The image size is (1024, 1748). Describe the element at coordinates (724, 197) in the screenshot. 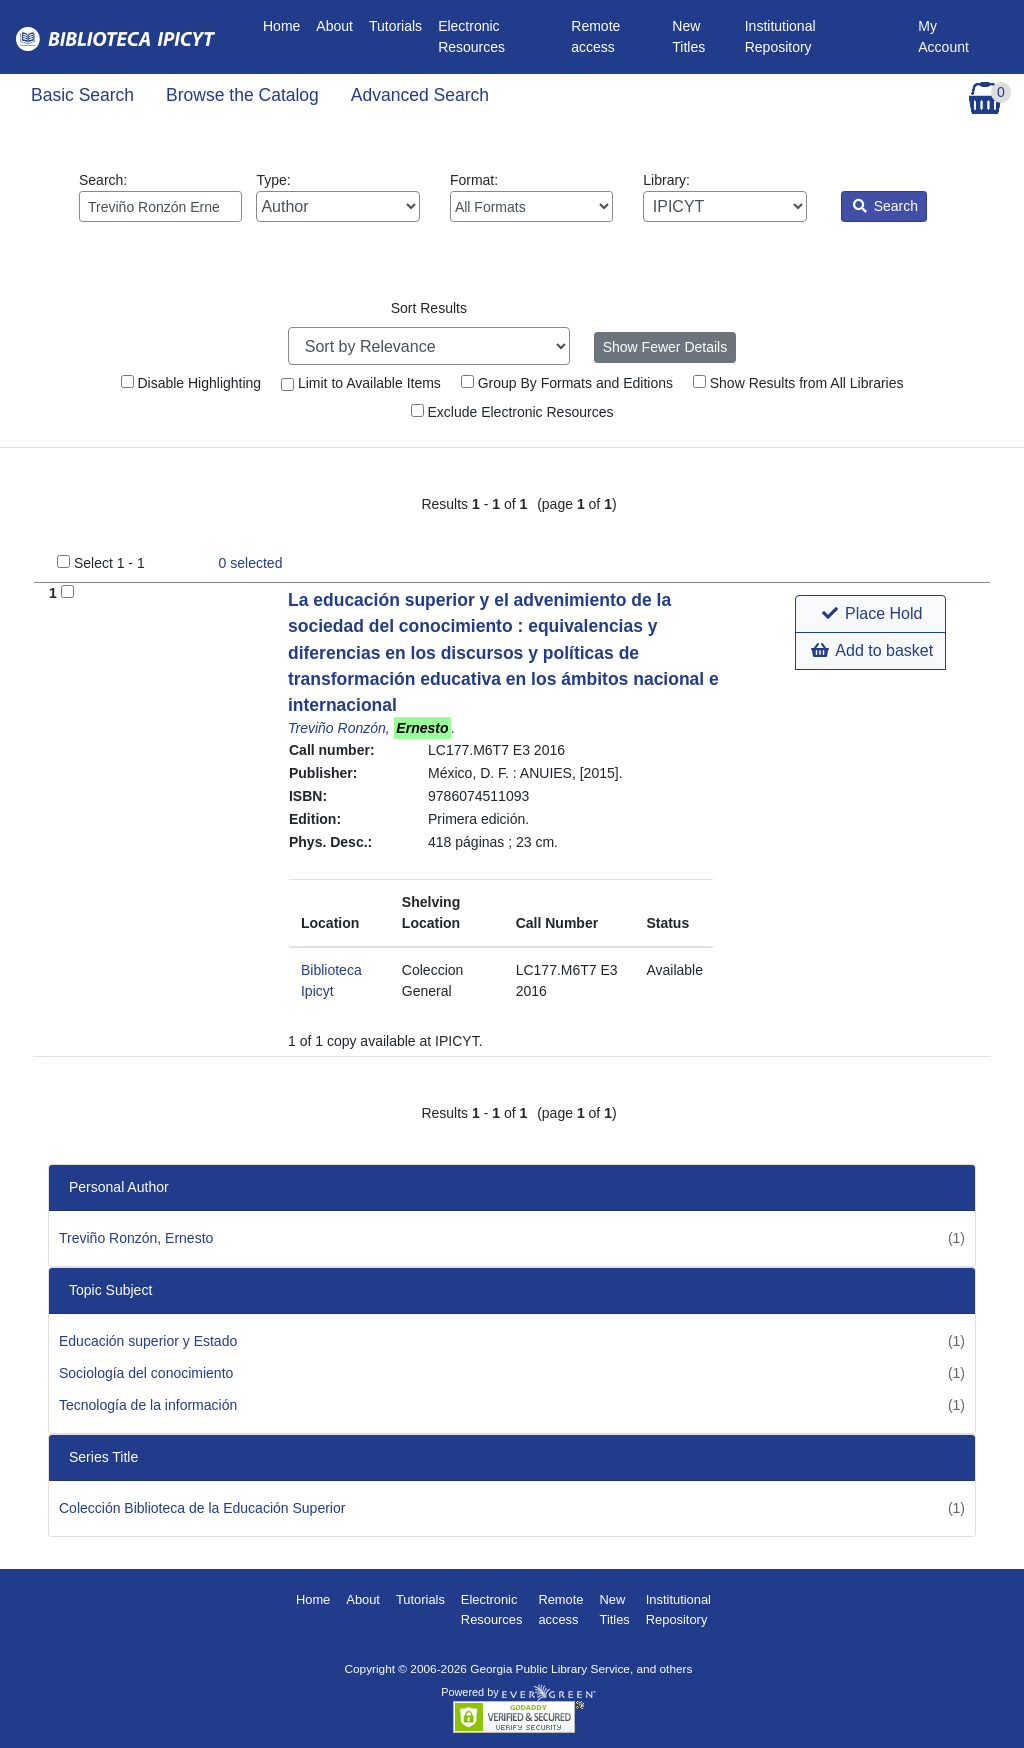

I see `Library:` at that location.